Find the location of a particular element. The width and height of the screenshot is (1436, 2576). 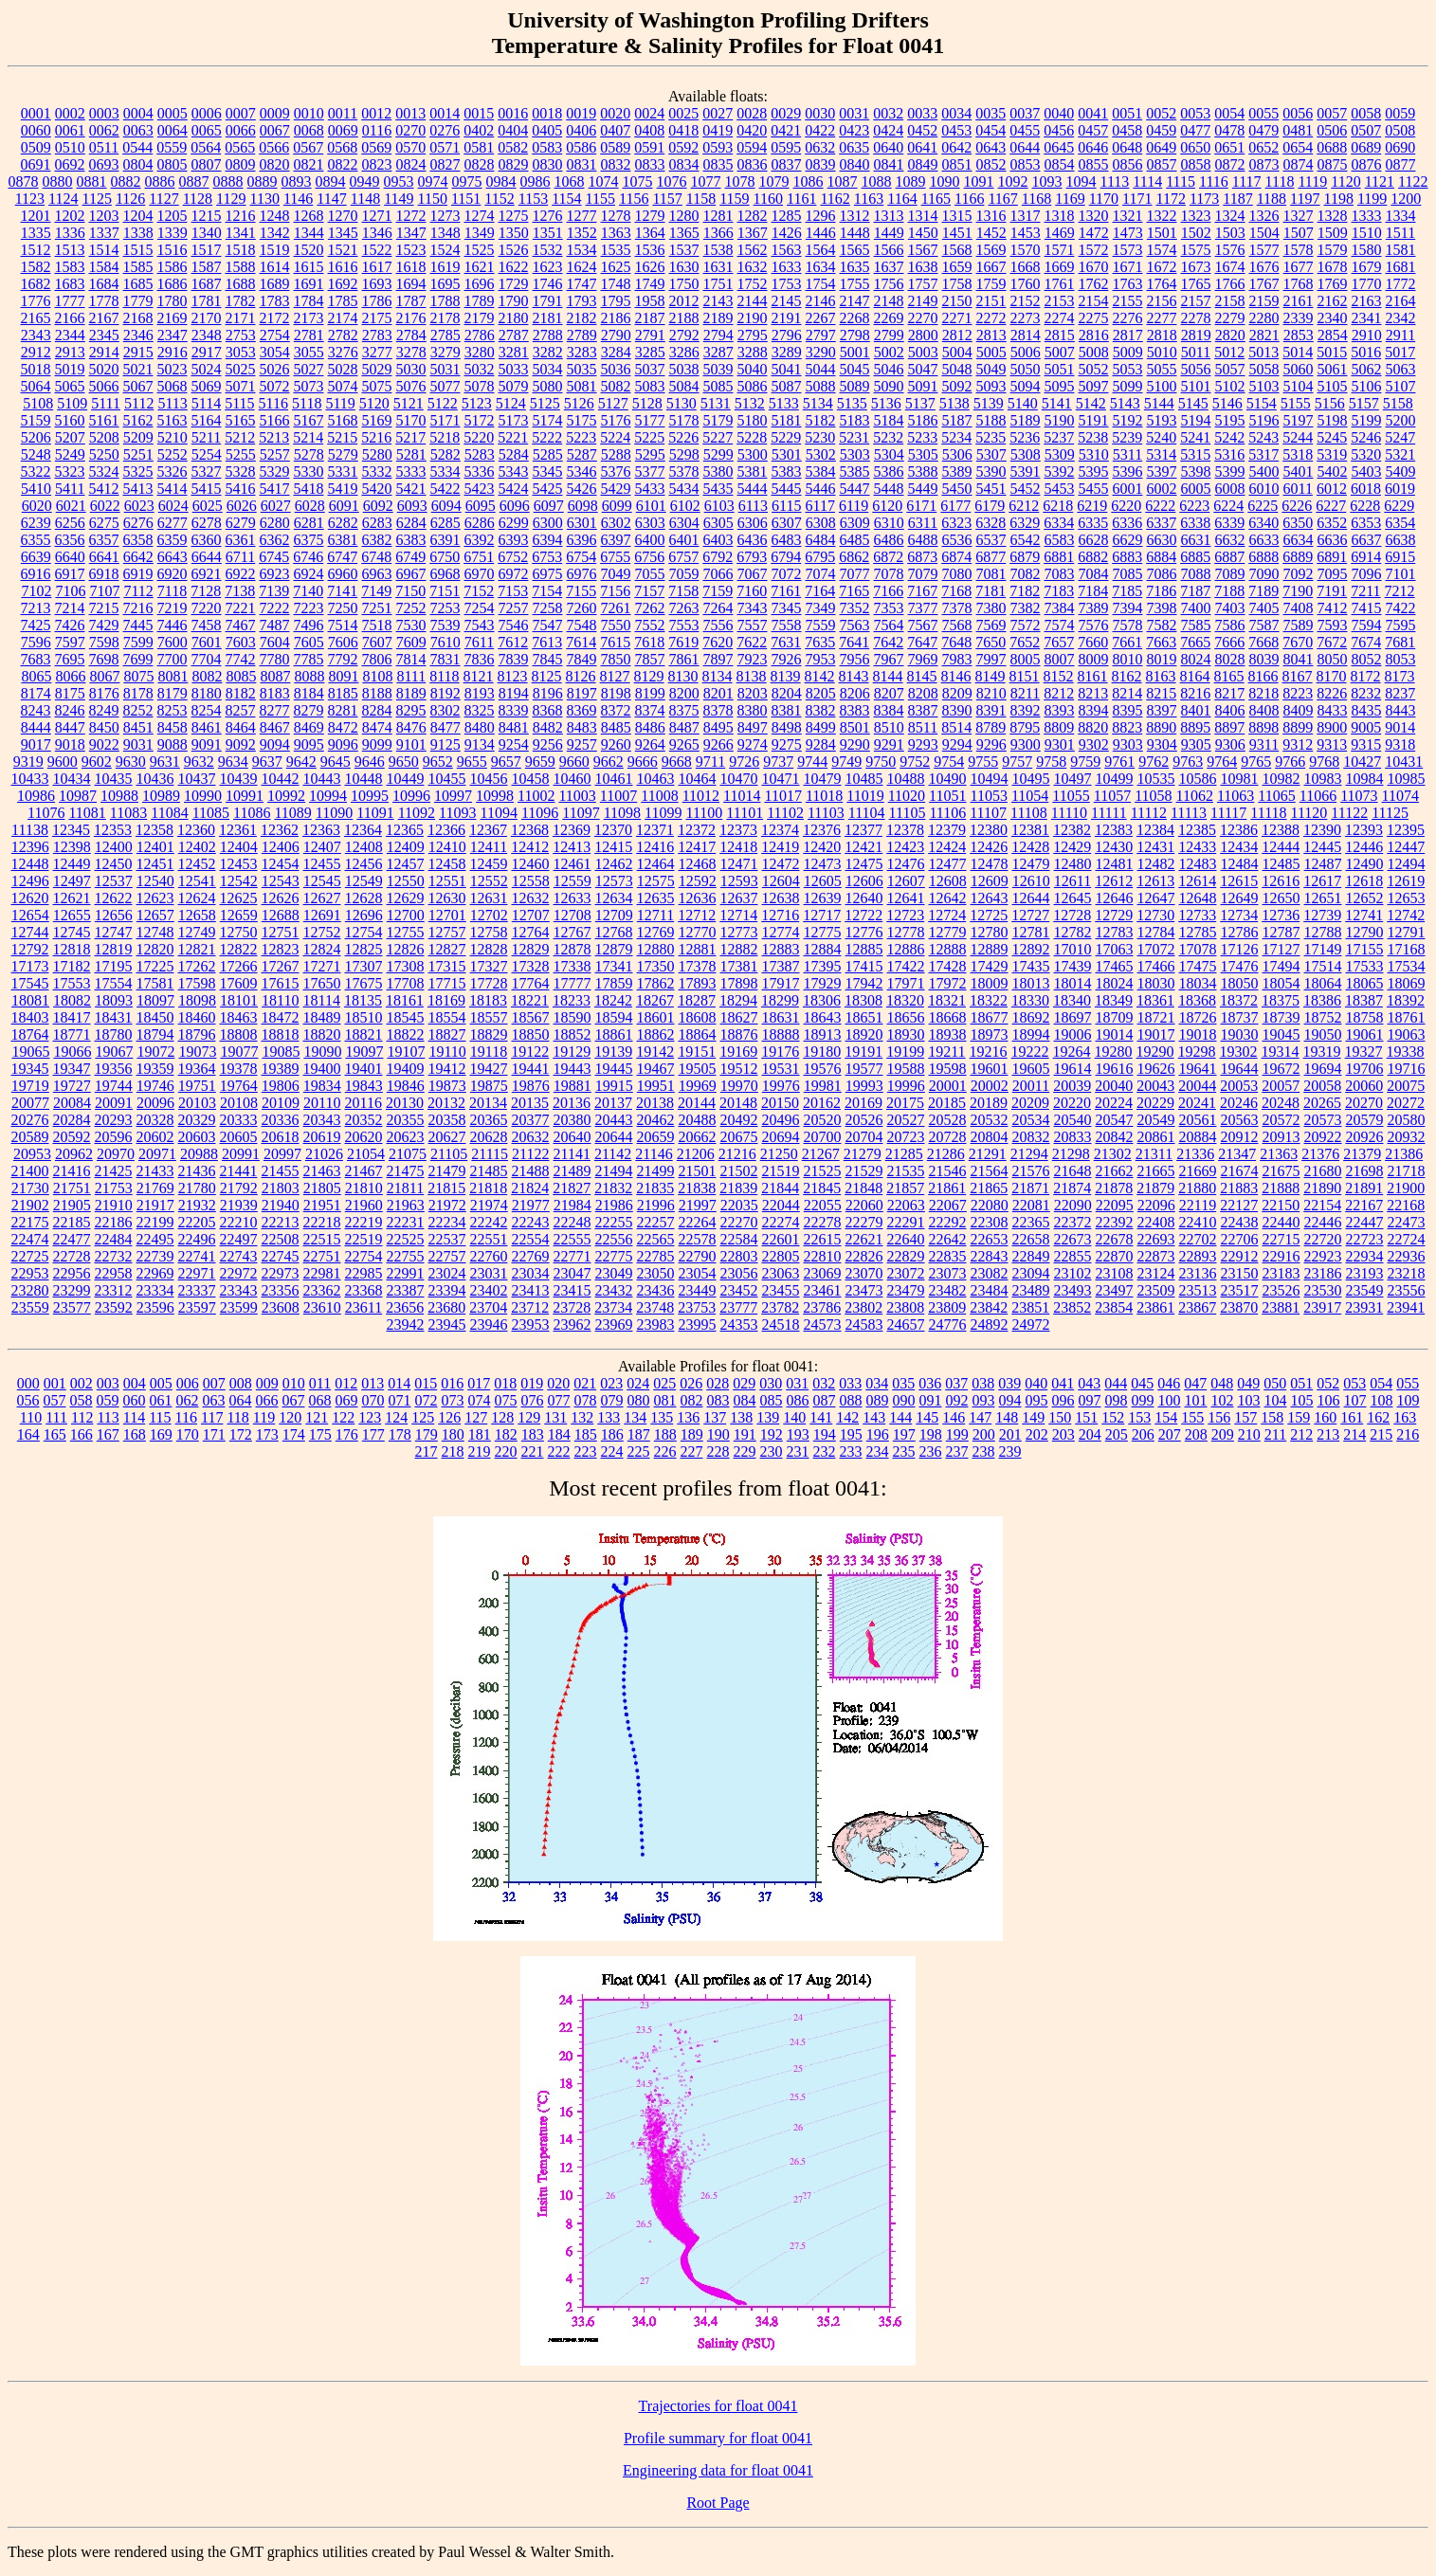

2269 is located at coordinates (889, 318).